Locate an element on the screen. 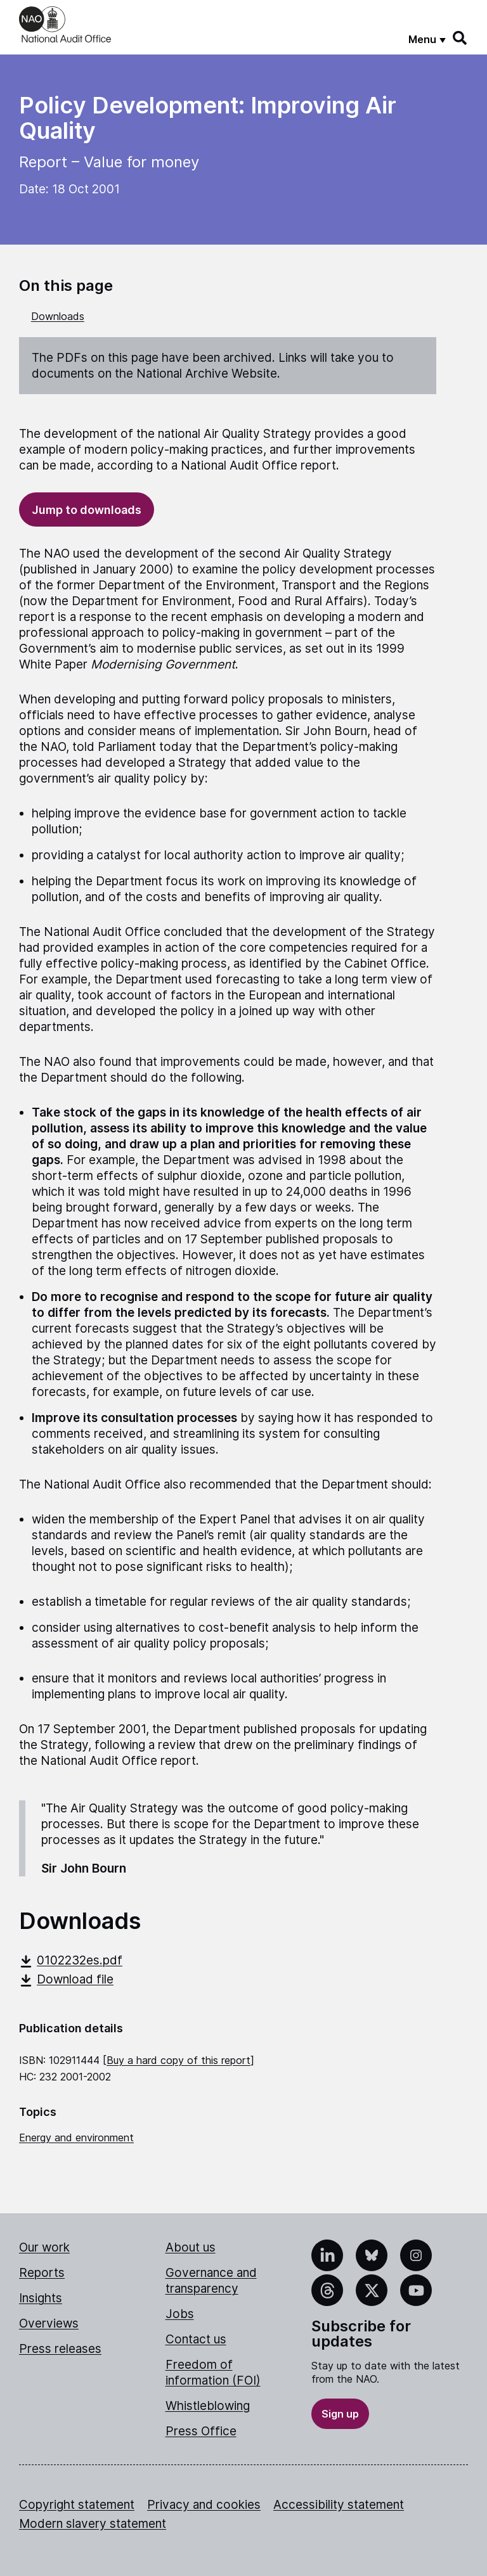 The width and height of the screenshot is (487, 2576). Modern slavery statement is located at coordinates (92, 2523).